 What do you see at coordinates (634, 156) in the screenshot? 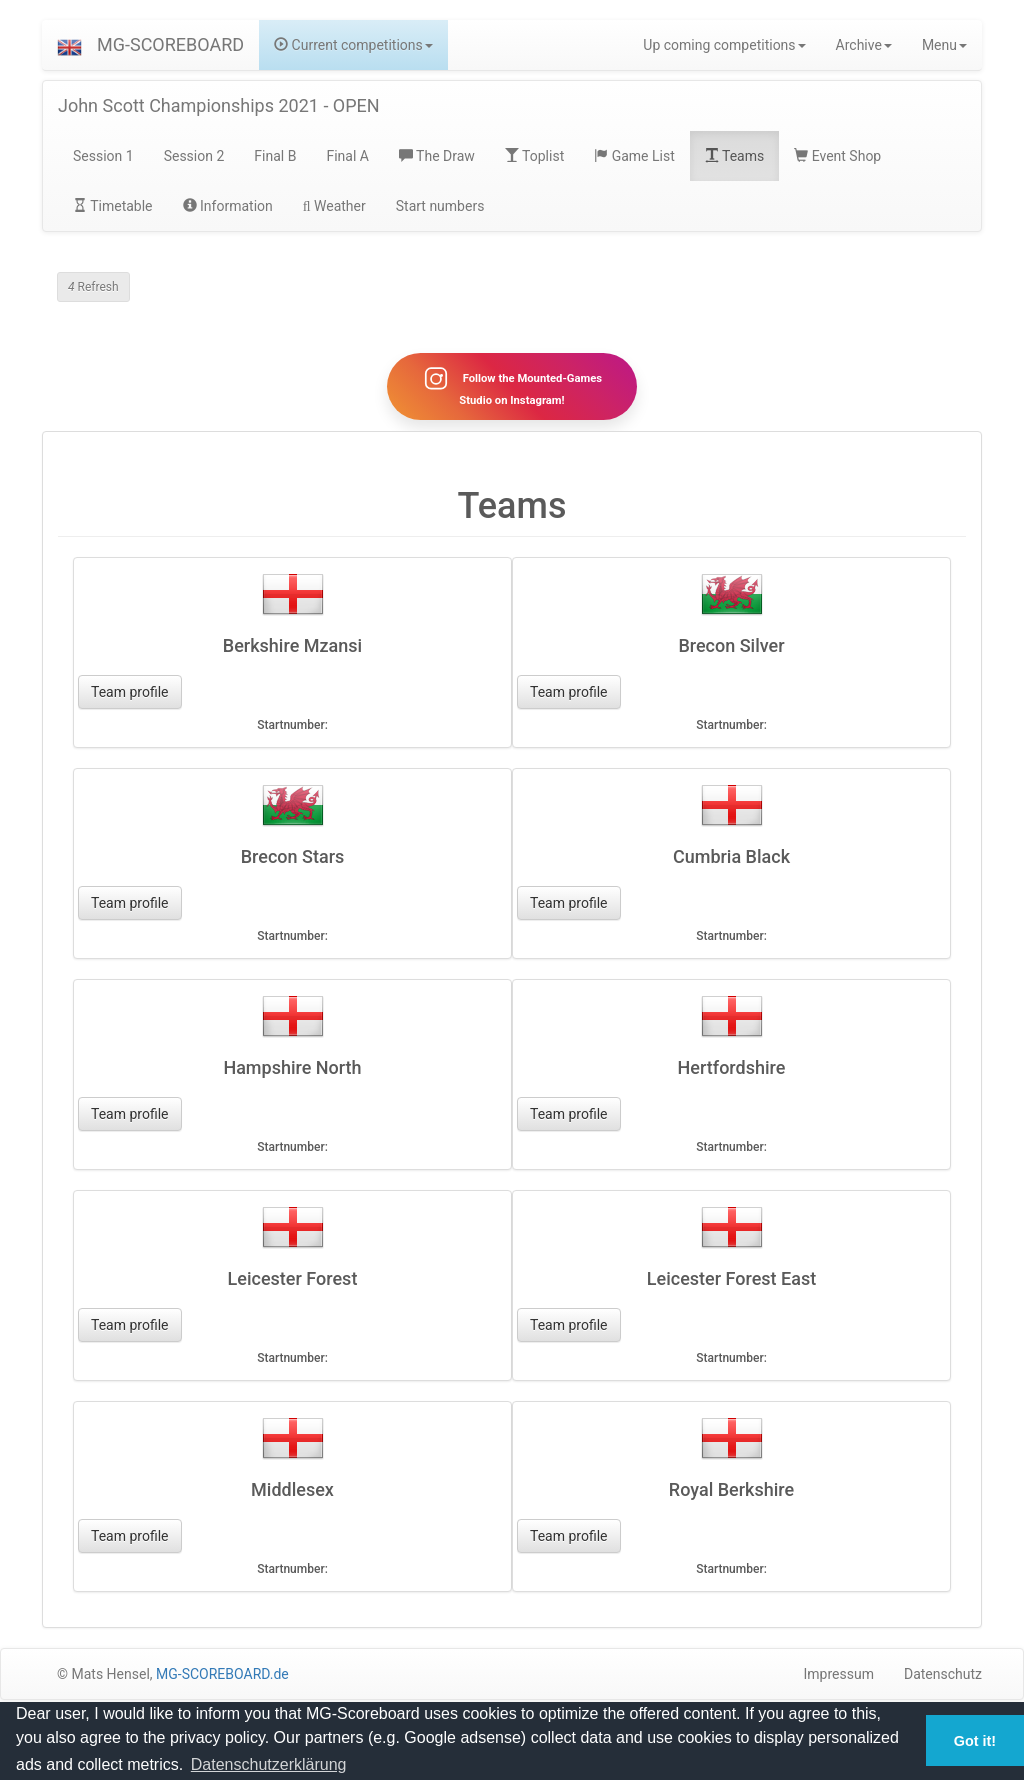
I see `Game List` at bounding box center [634, 156].